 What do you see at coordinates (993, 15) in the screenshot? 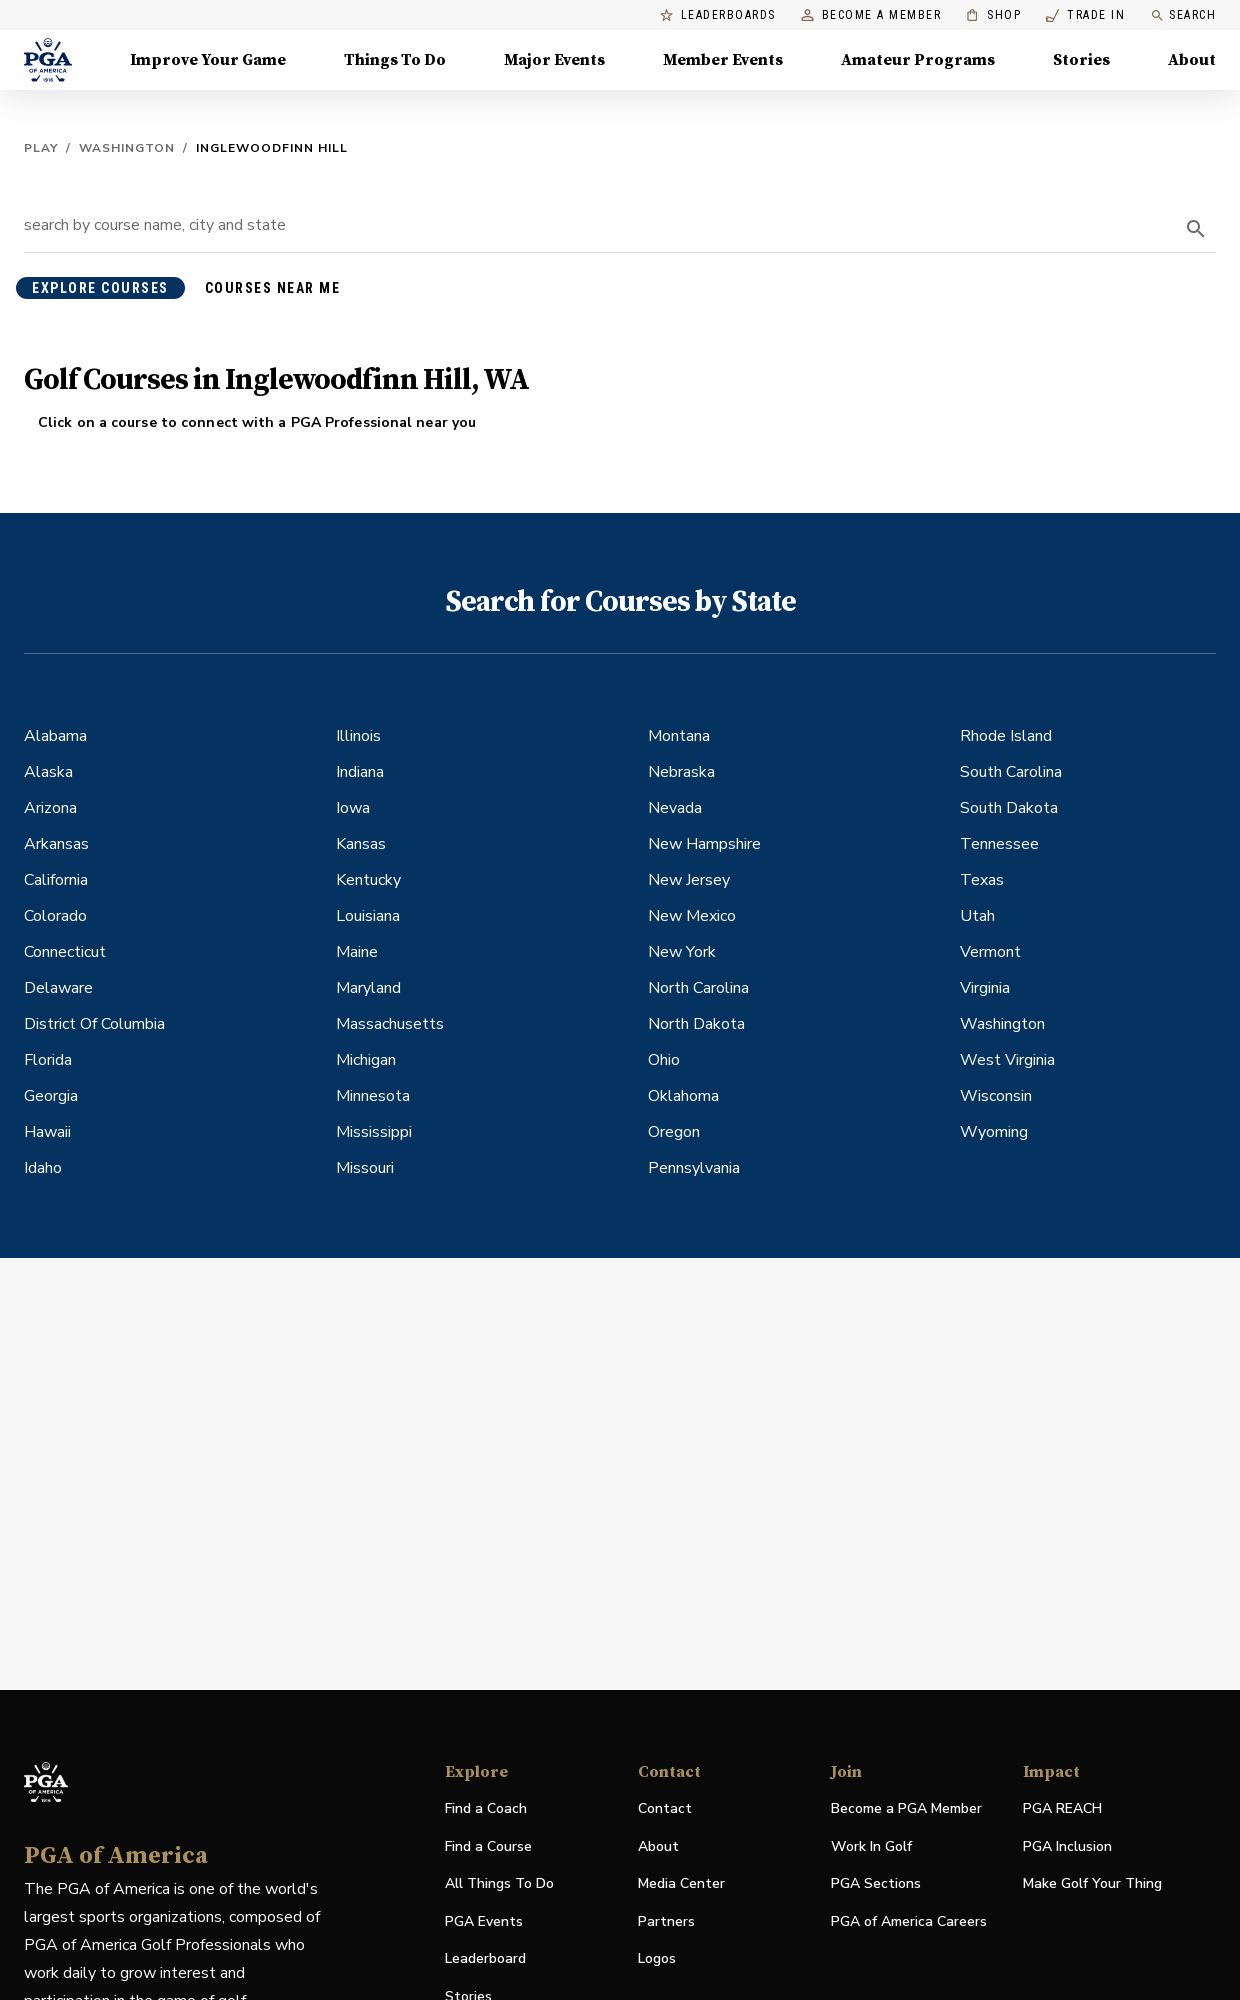
I see `Shop` at bounding box center [993, 15].